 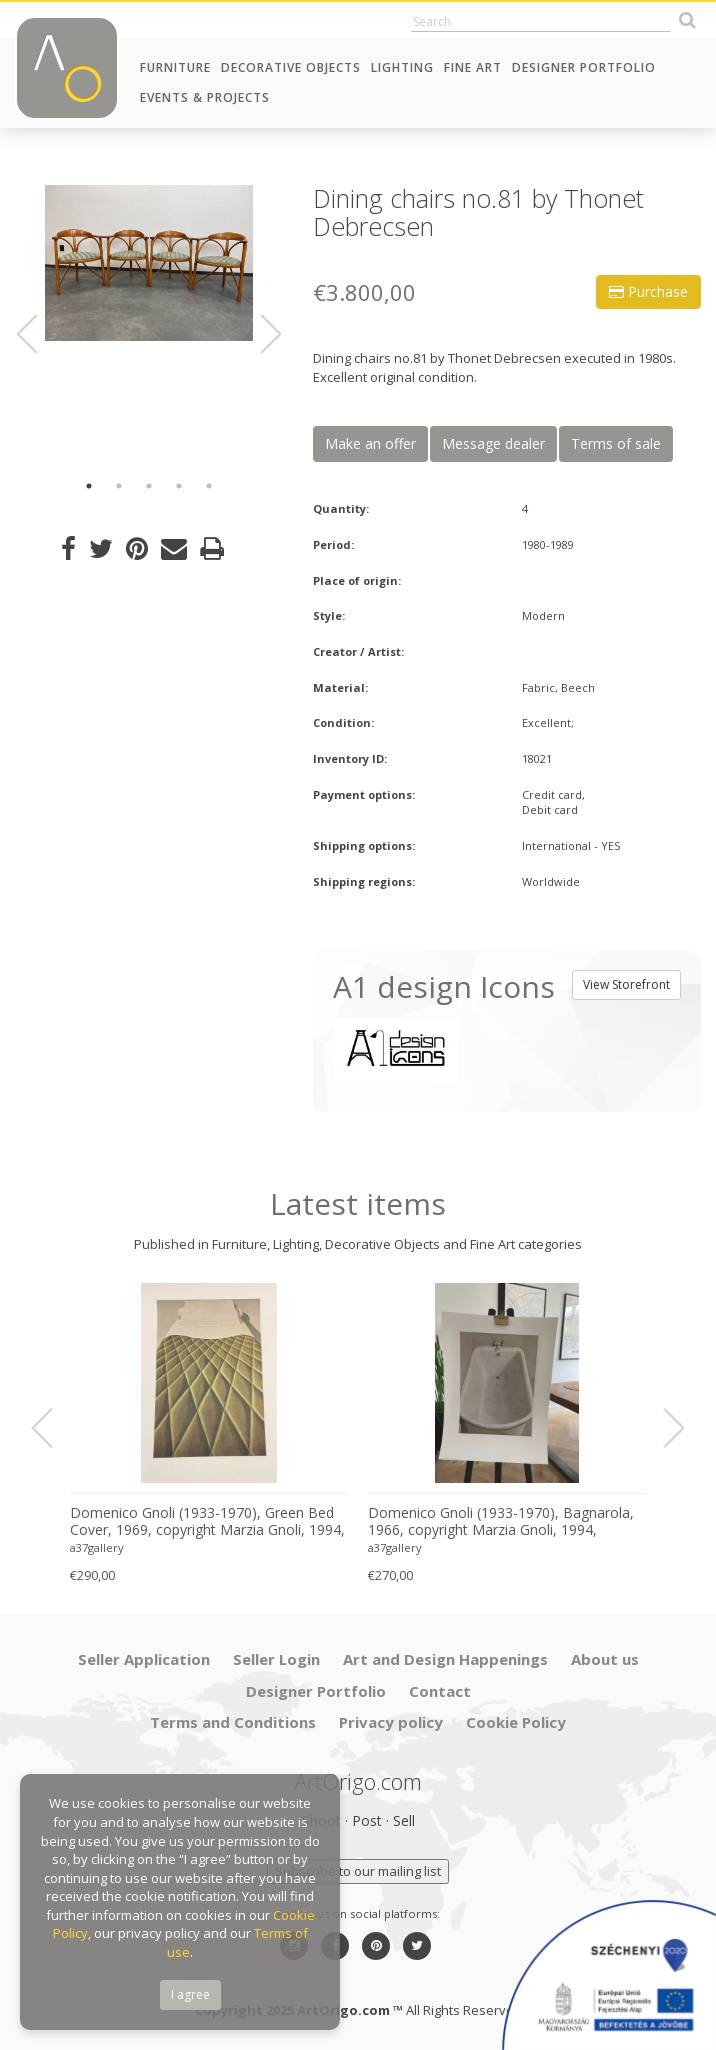 What do you see at coordinates (175, 67) in the screenshot?
I see `Furniture` at bounding box center [175, 67].